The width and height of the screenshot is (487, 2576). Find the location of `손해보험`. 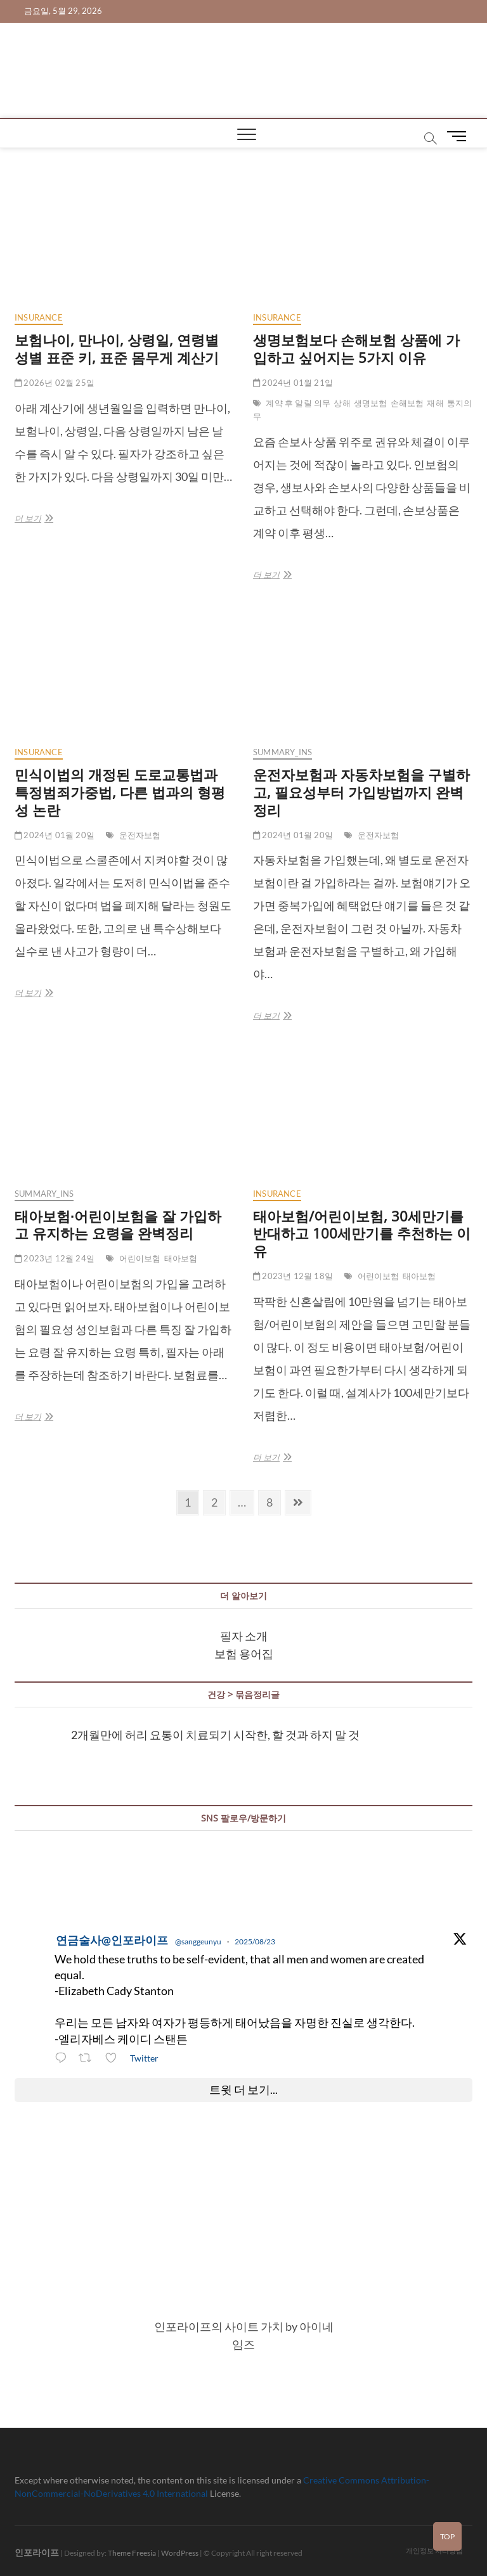

손해보험 is located at coordinates (407, 403).